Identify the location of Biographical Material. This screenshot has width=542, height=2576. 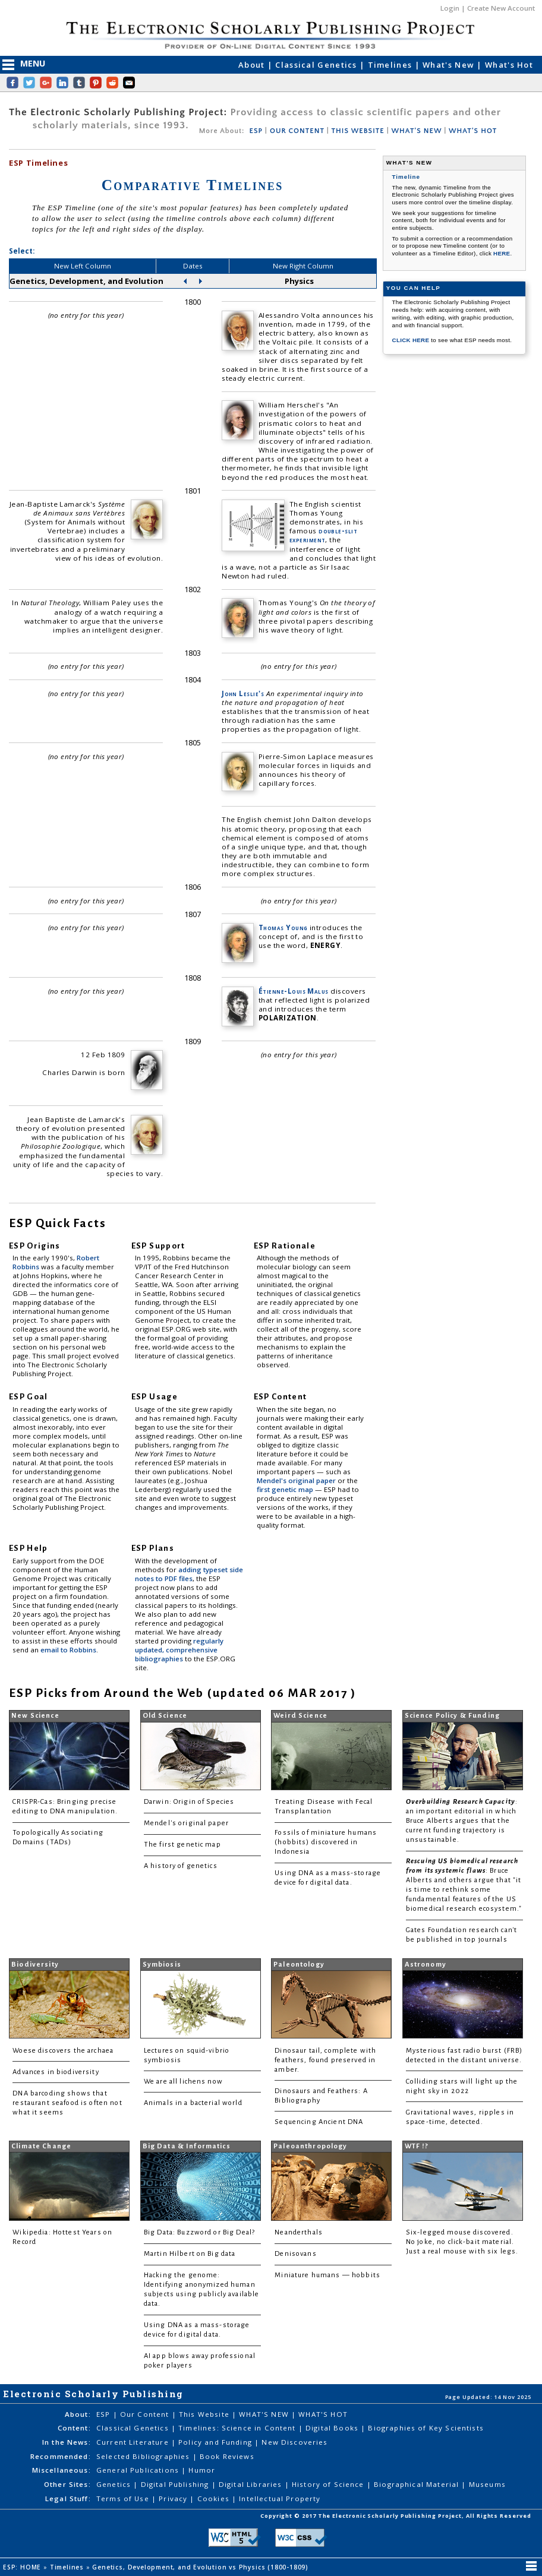
(417, 2484).